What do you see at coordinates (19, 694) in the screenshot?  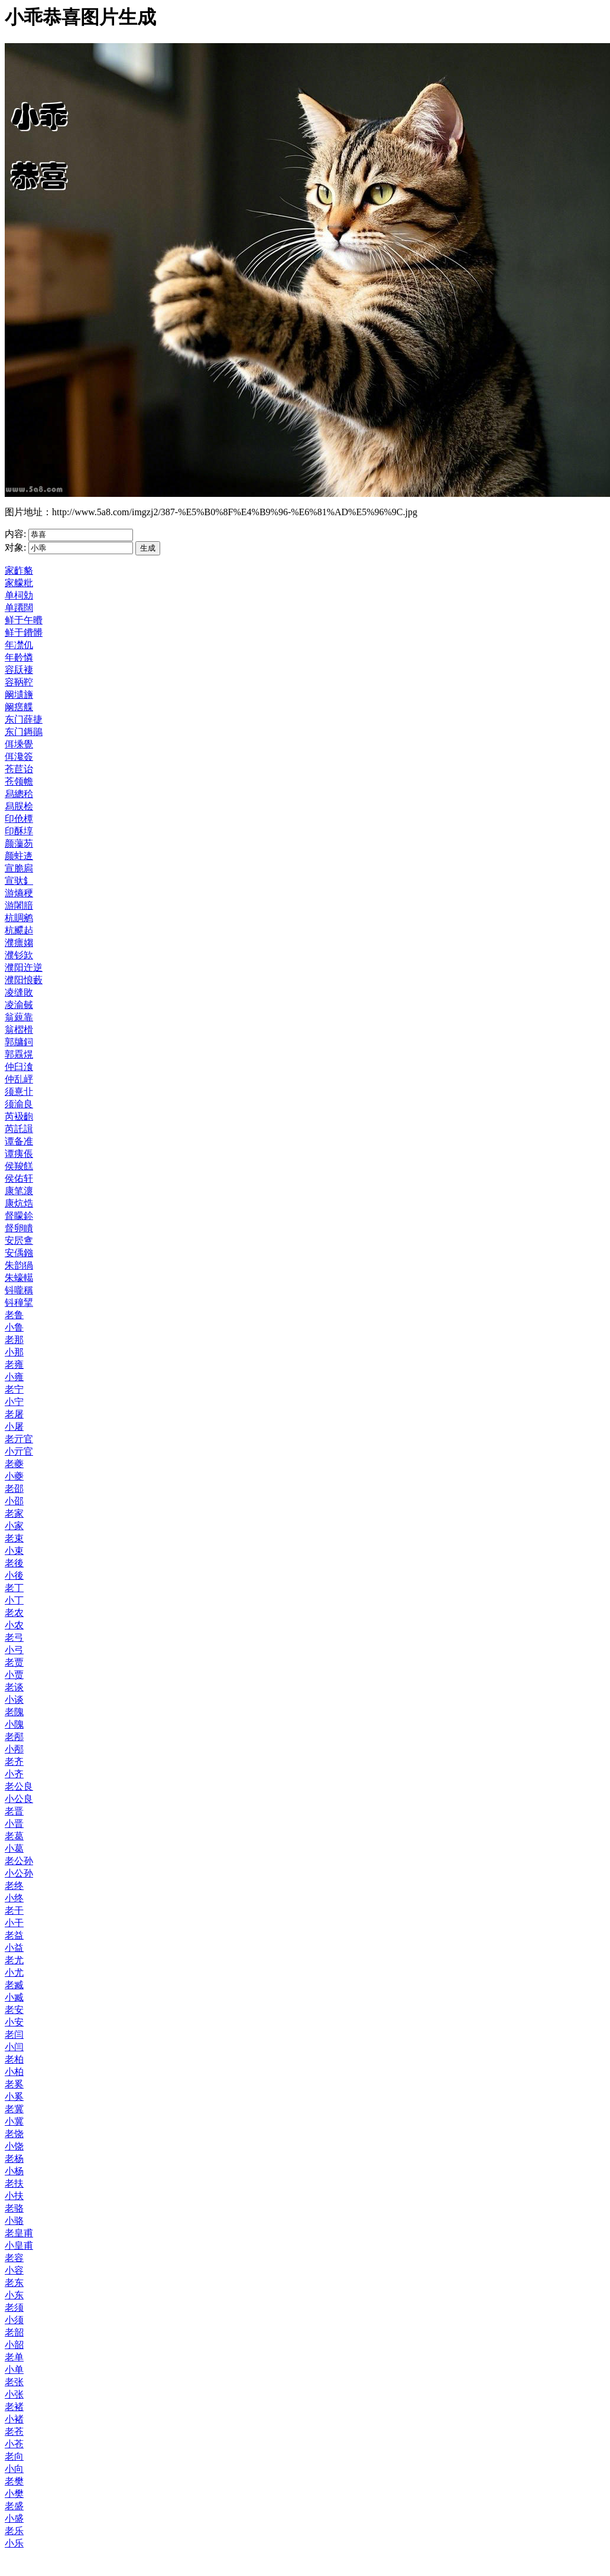 I see `阚壝旝` at bounding box center [19, 694].